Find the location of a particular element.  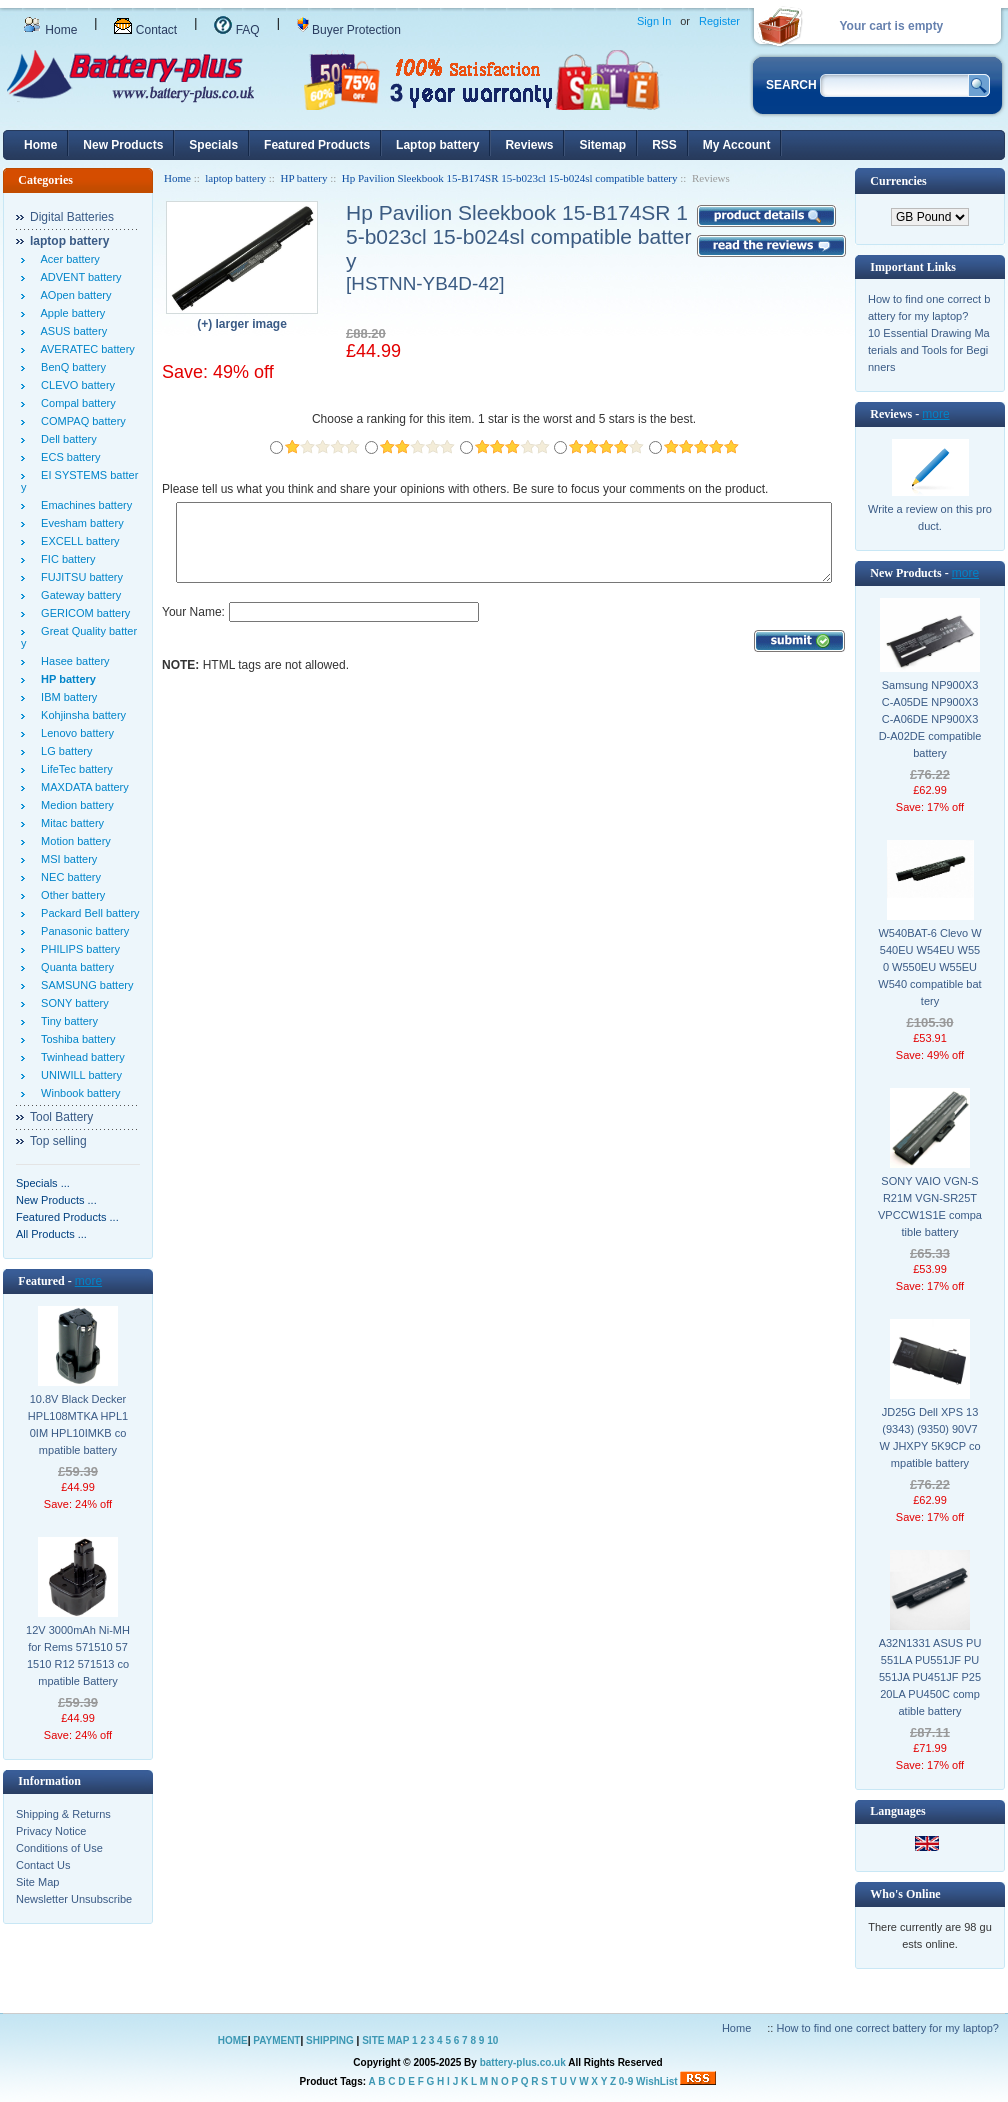

My Account is located at coordinates (737, 145).